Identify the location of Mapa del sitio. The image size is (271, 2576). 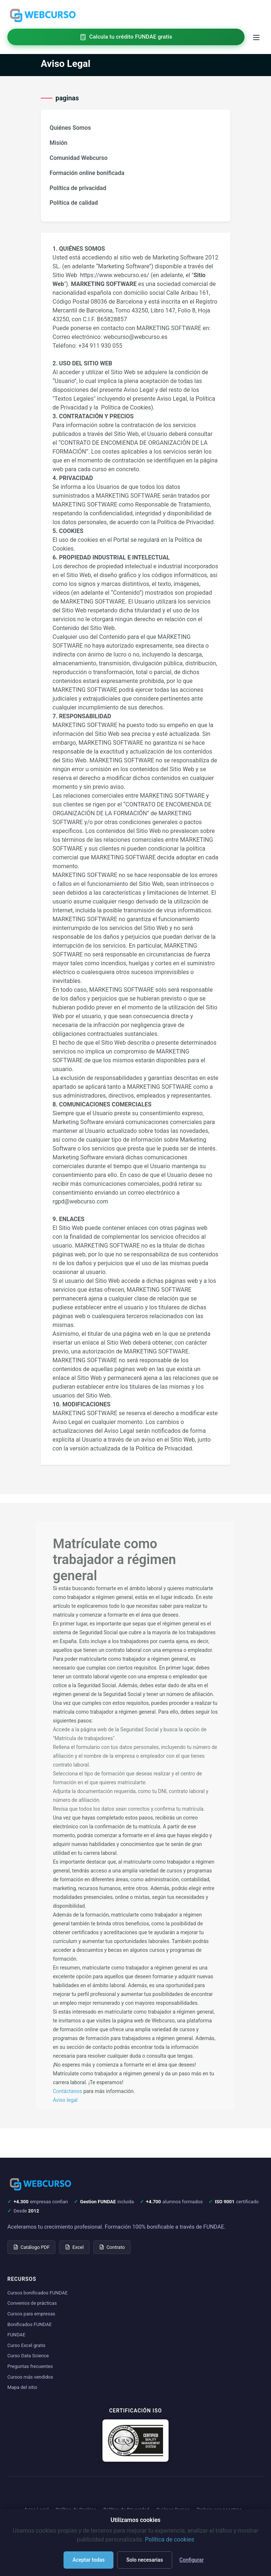
(22, 2387).